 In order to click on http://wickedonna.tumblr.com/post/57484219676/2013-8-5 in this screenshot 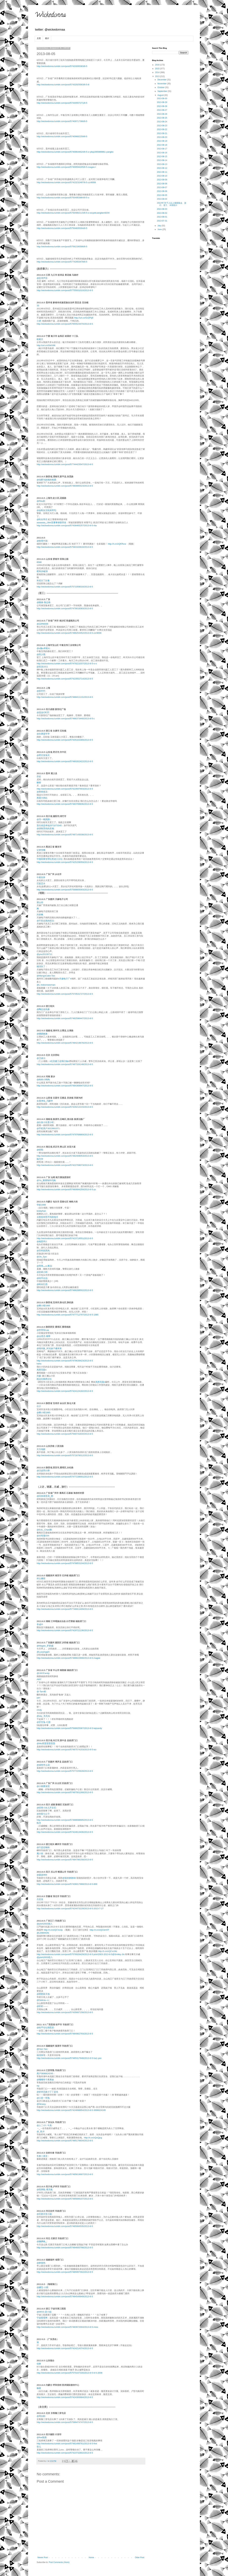, I will do `click(65, 1043)`.